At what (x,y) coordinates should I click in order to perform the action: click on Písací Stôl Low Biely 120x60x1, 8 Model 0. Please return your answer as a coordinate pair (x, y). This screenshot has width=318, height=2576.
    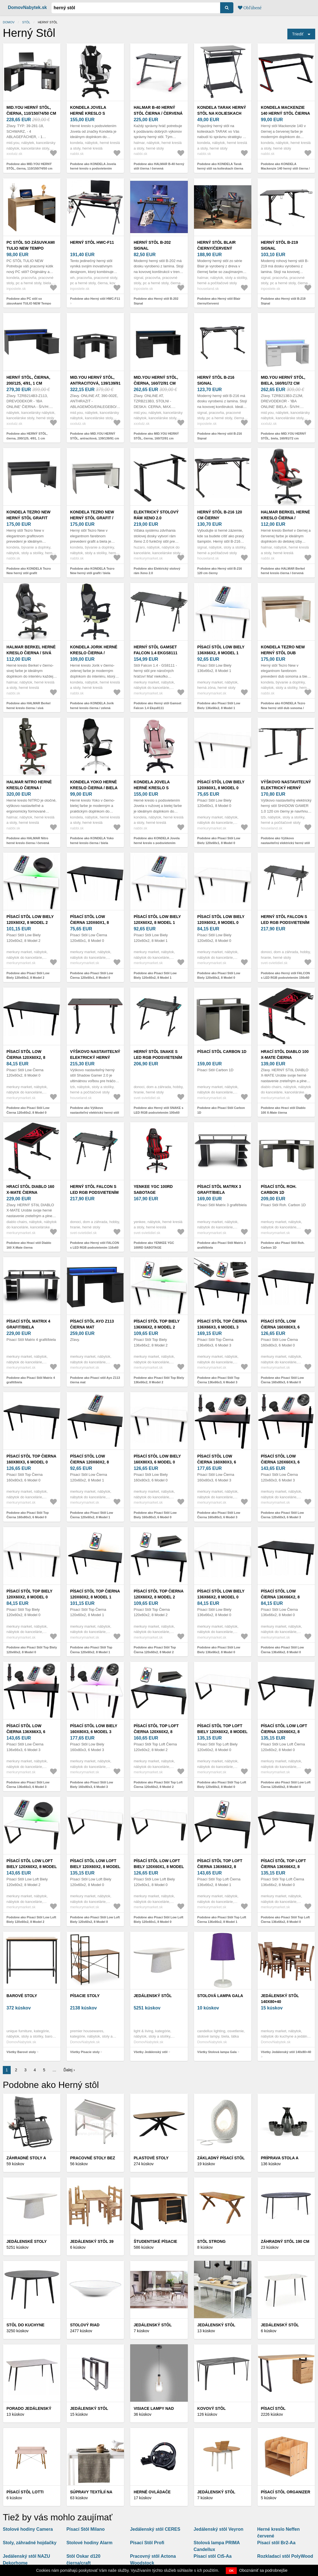
    Looking at the image, I should click on (221, 785).